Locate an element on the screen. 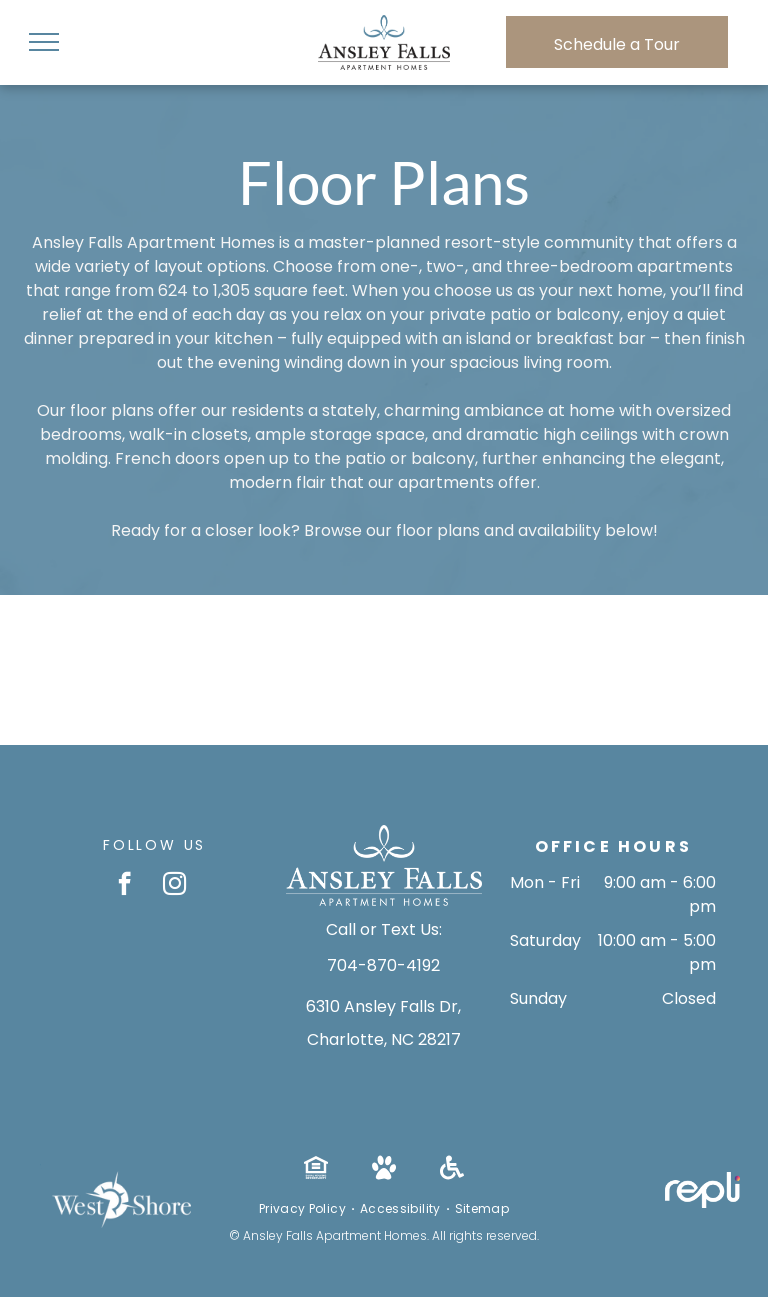  [menu] is located at coordinates (44, 42).